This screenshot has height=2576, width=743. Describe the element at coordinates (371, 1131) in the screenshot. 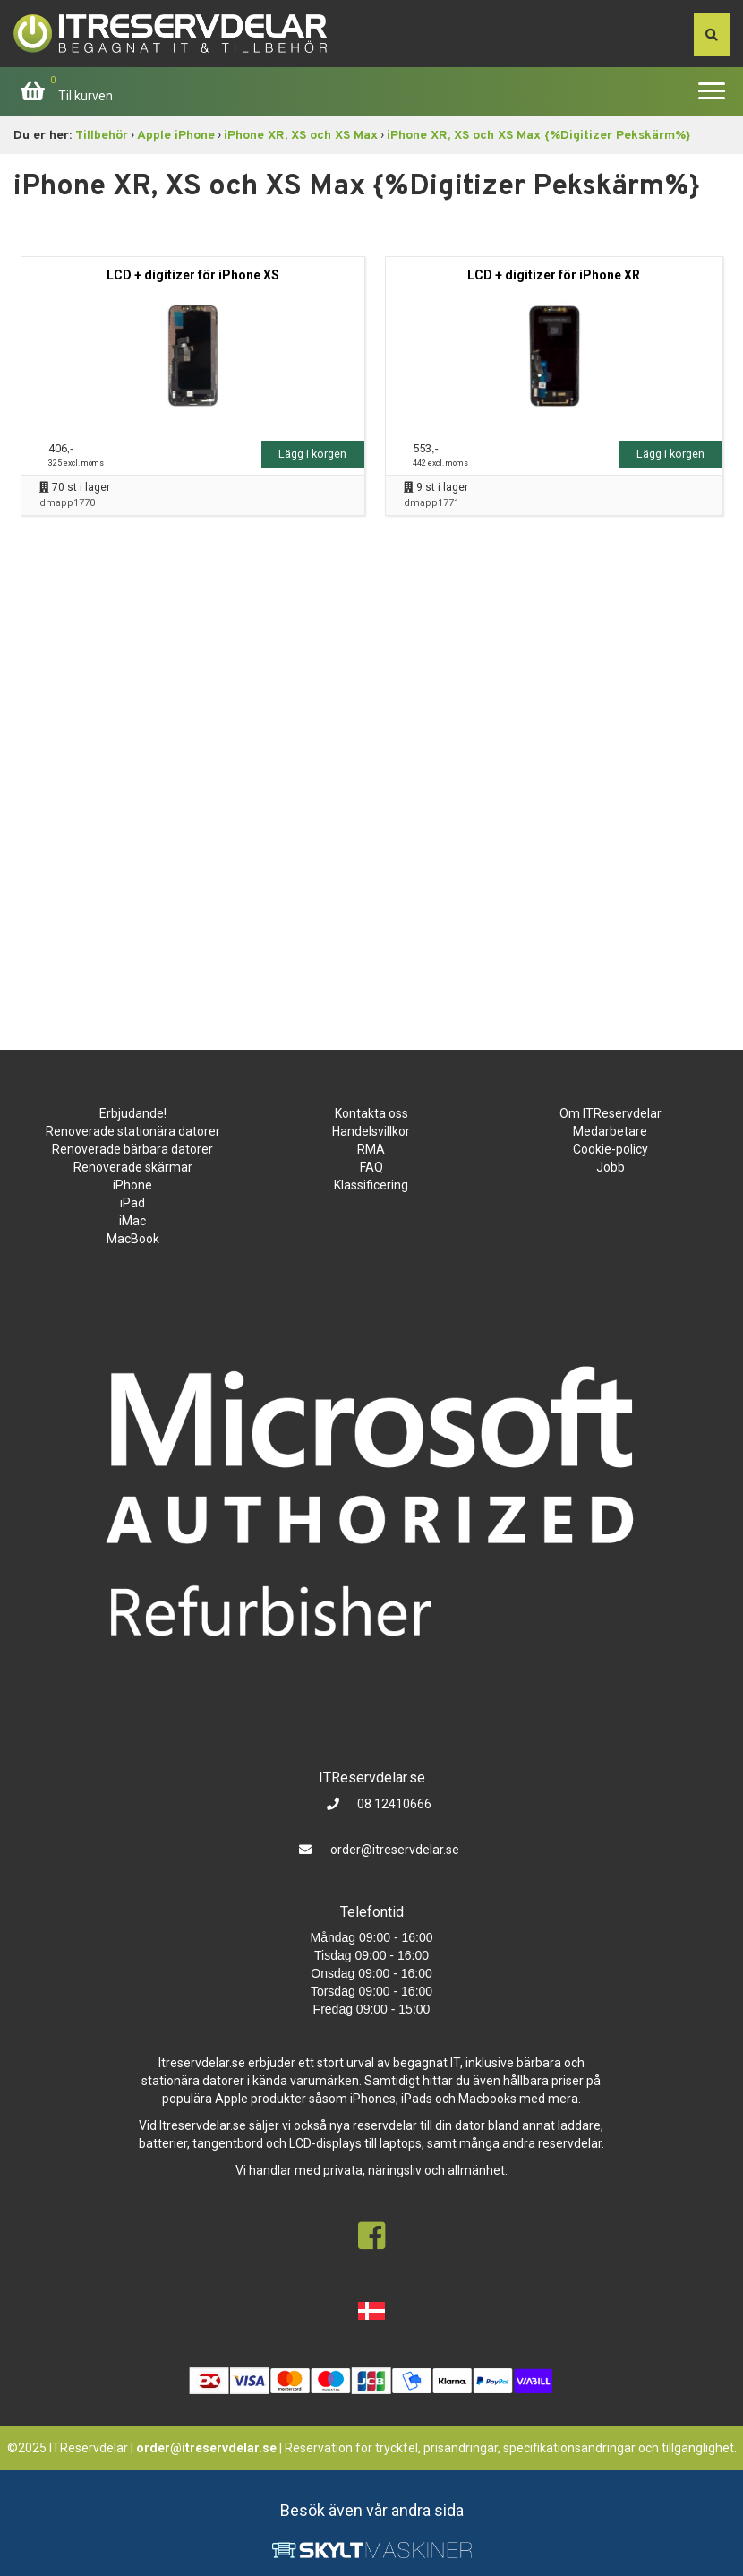

I see `Handelsvillkor` at that location.